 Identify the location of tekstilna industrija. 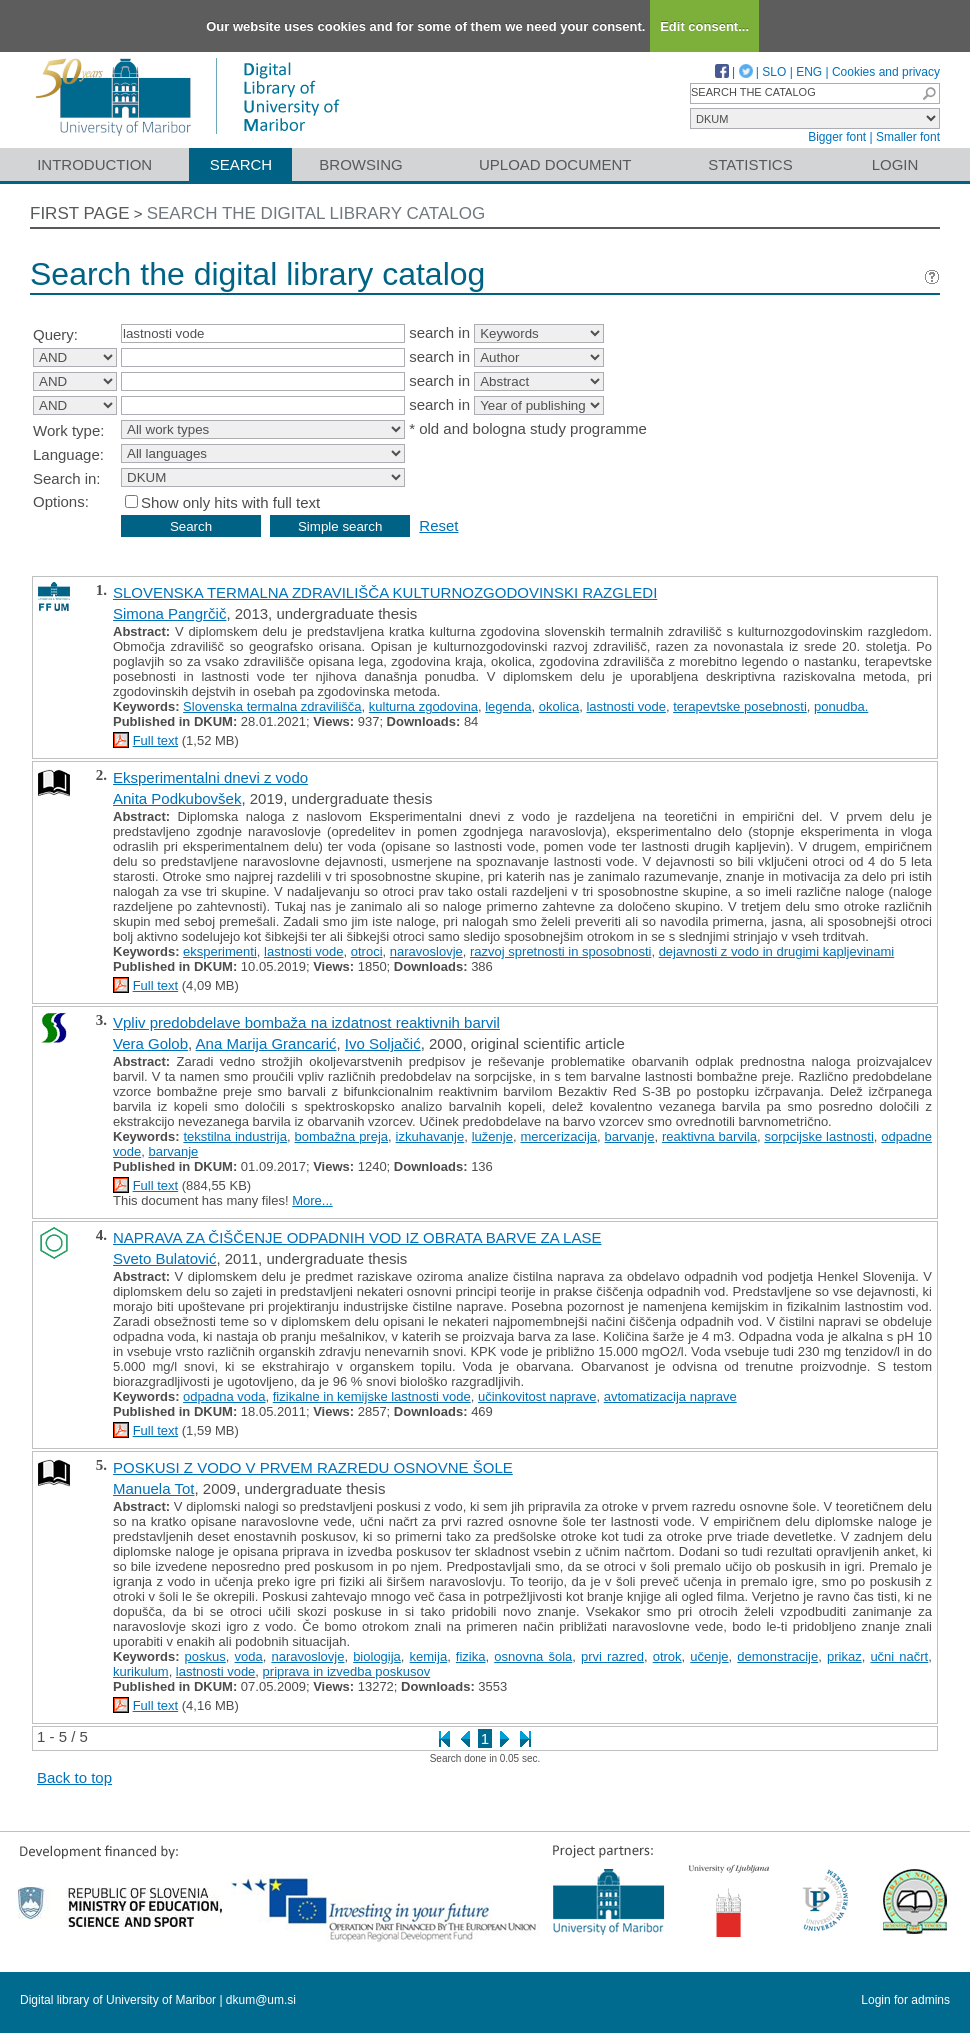
(235, 1136).